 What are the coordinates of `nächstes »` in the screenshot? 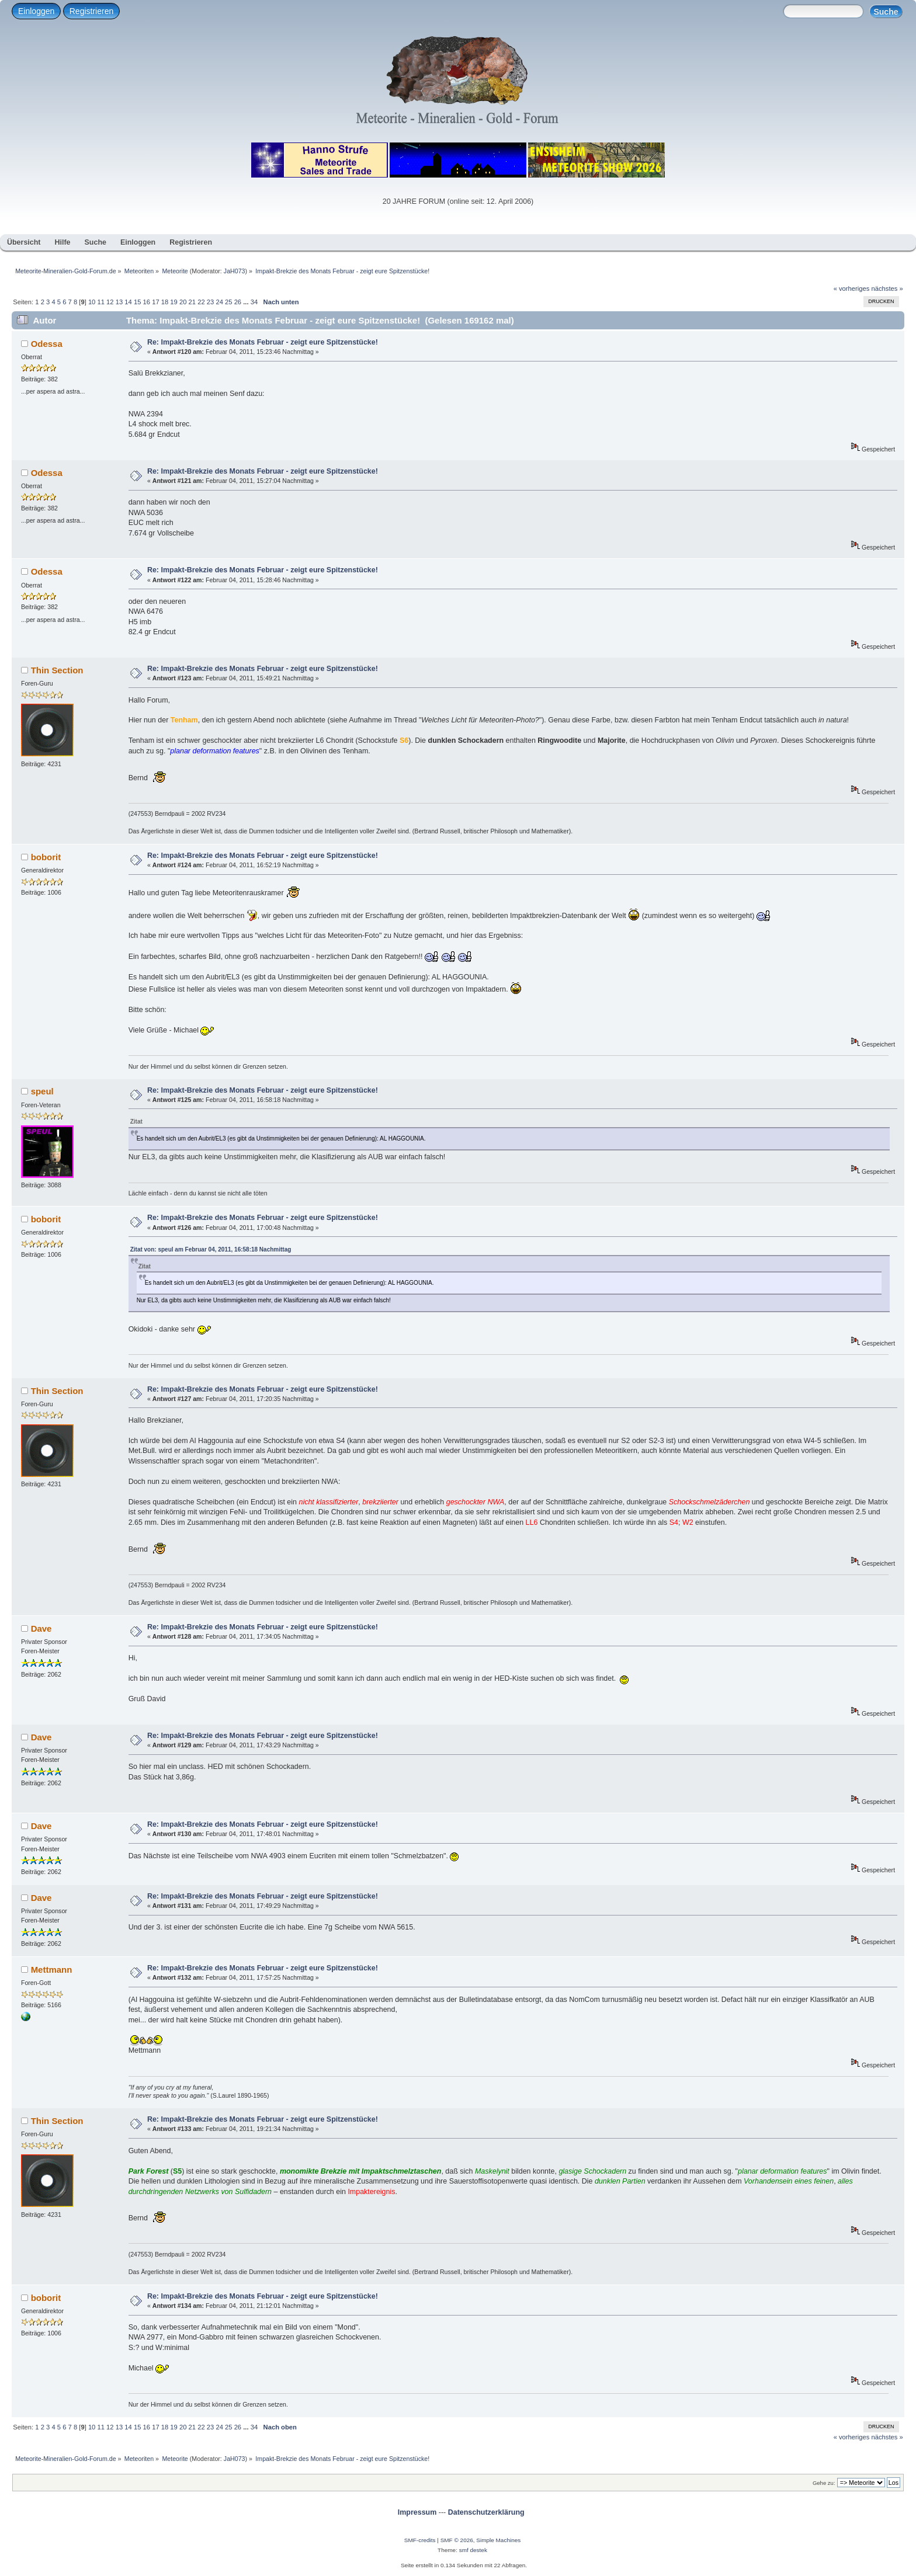 It's located at (887, 288).